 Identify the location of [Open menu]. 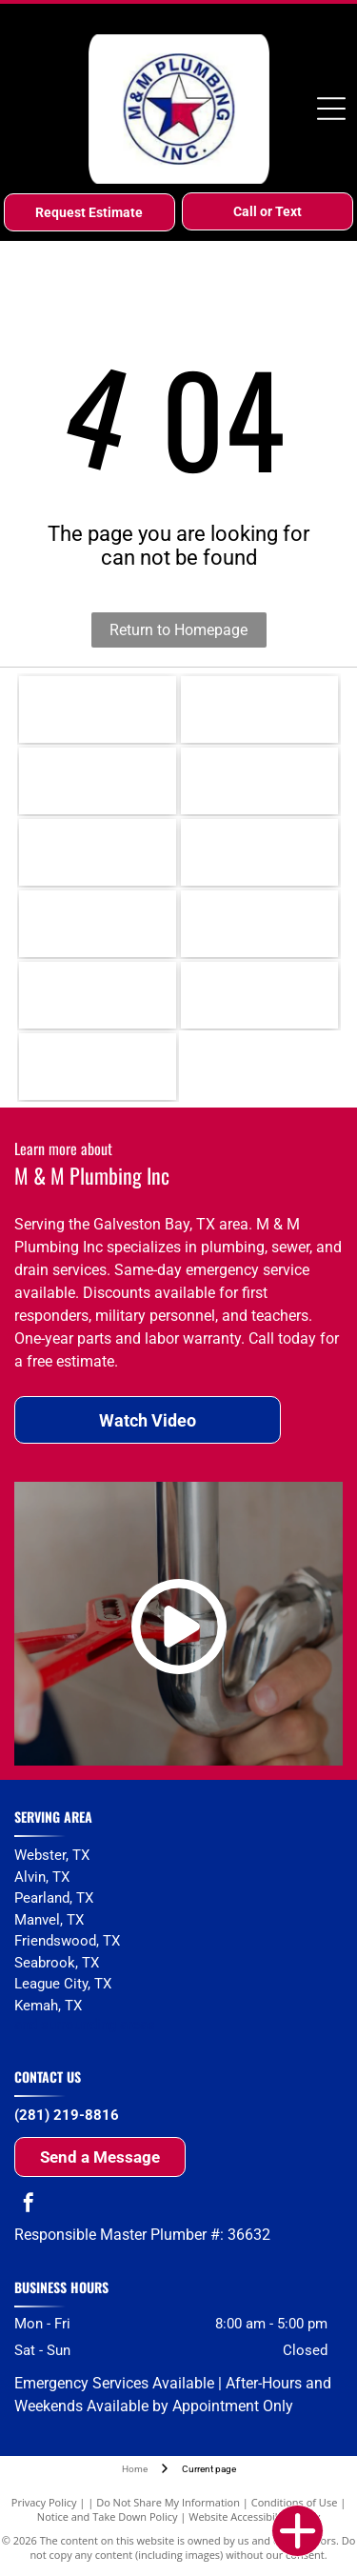
(331, 108).